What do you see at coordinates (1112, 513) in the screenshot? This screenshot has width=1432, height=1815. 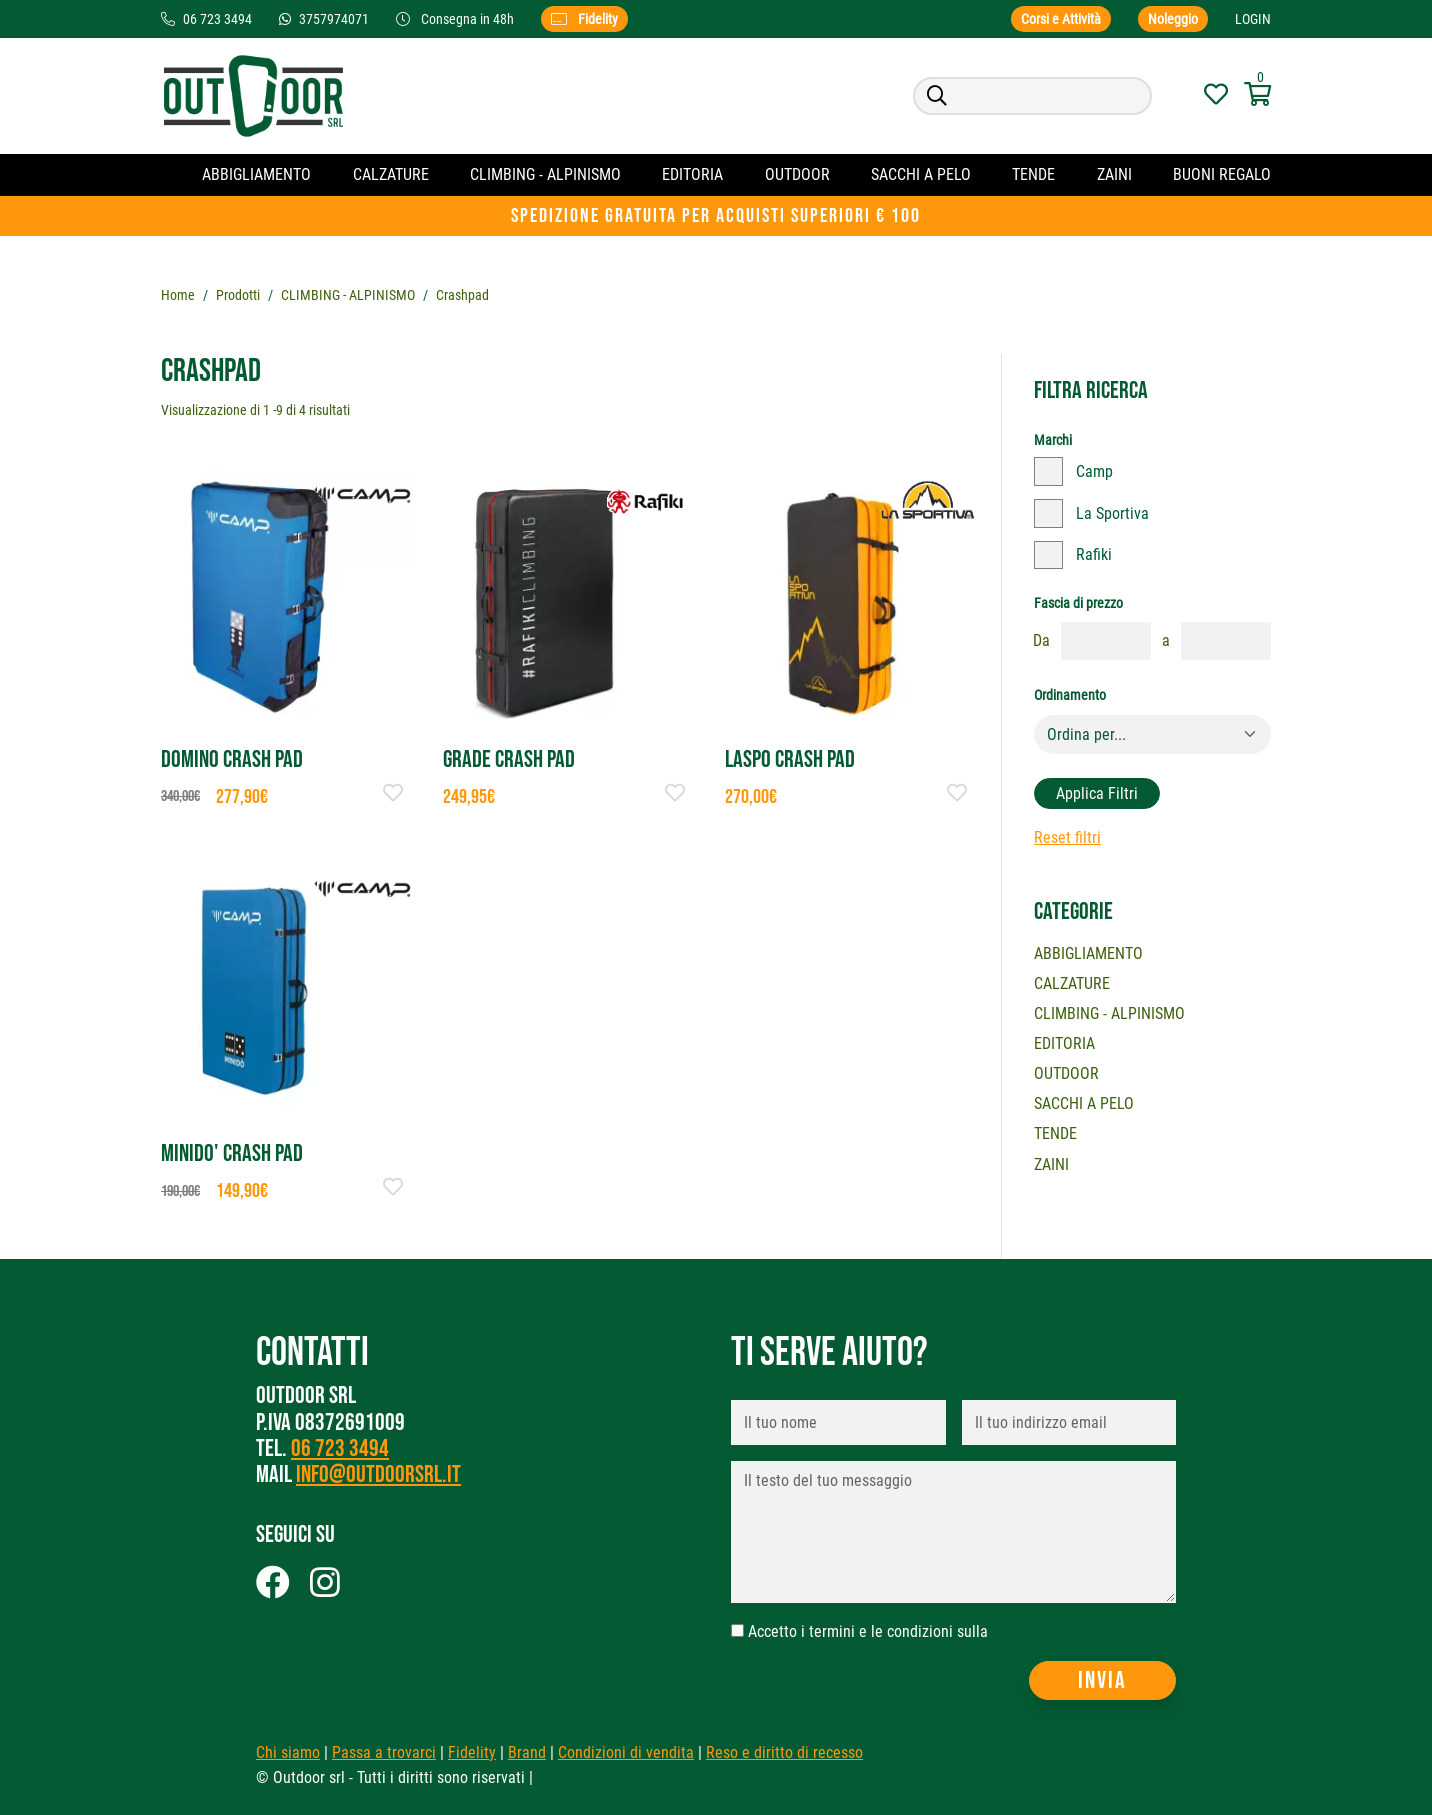 I see `La Sportiva` at bounding box center [1112, 513].